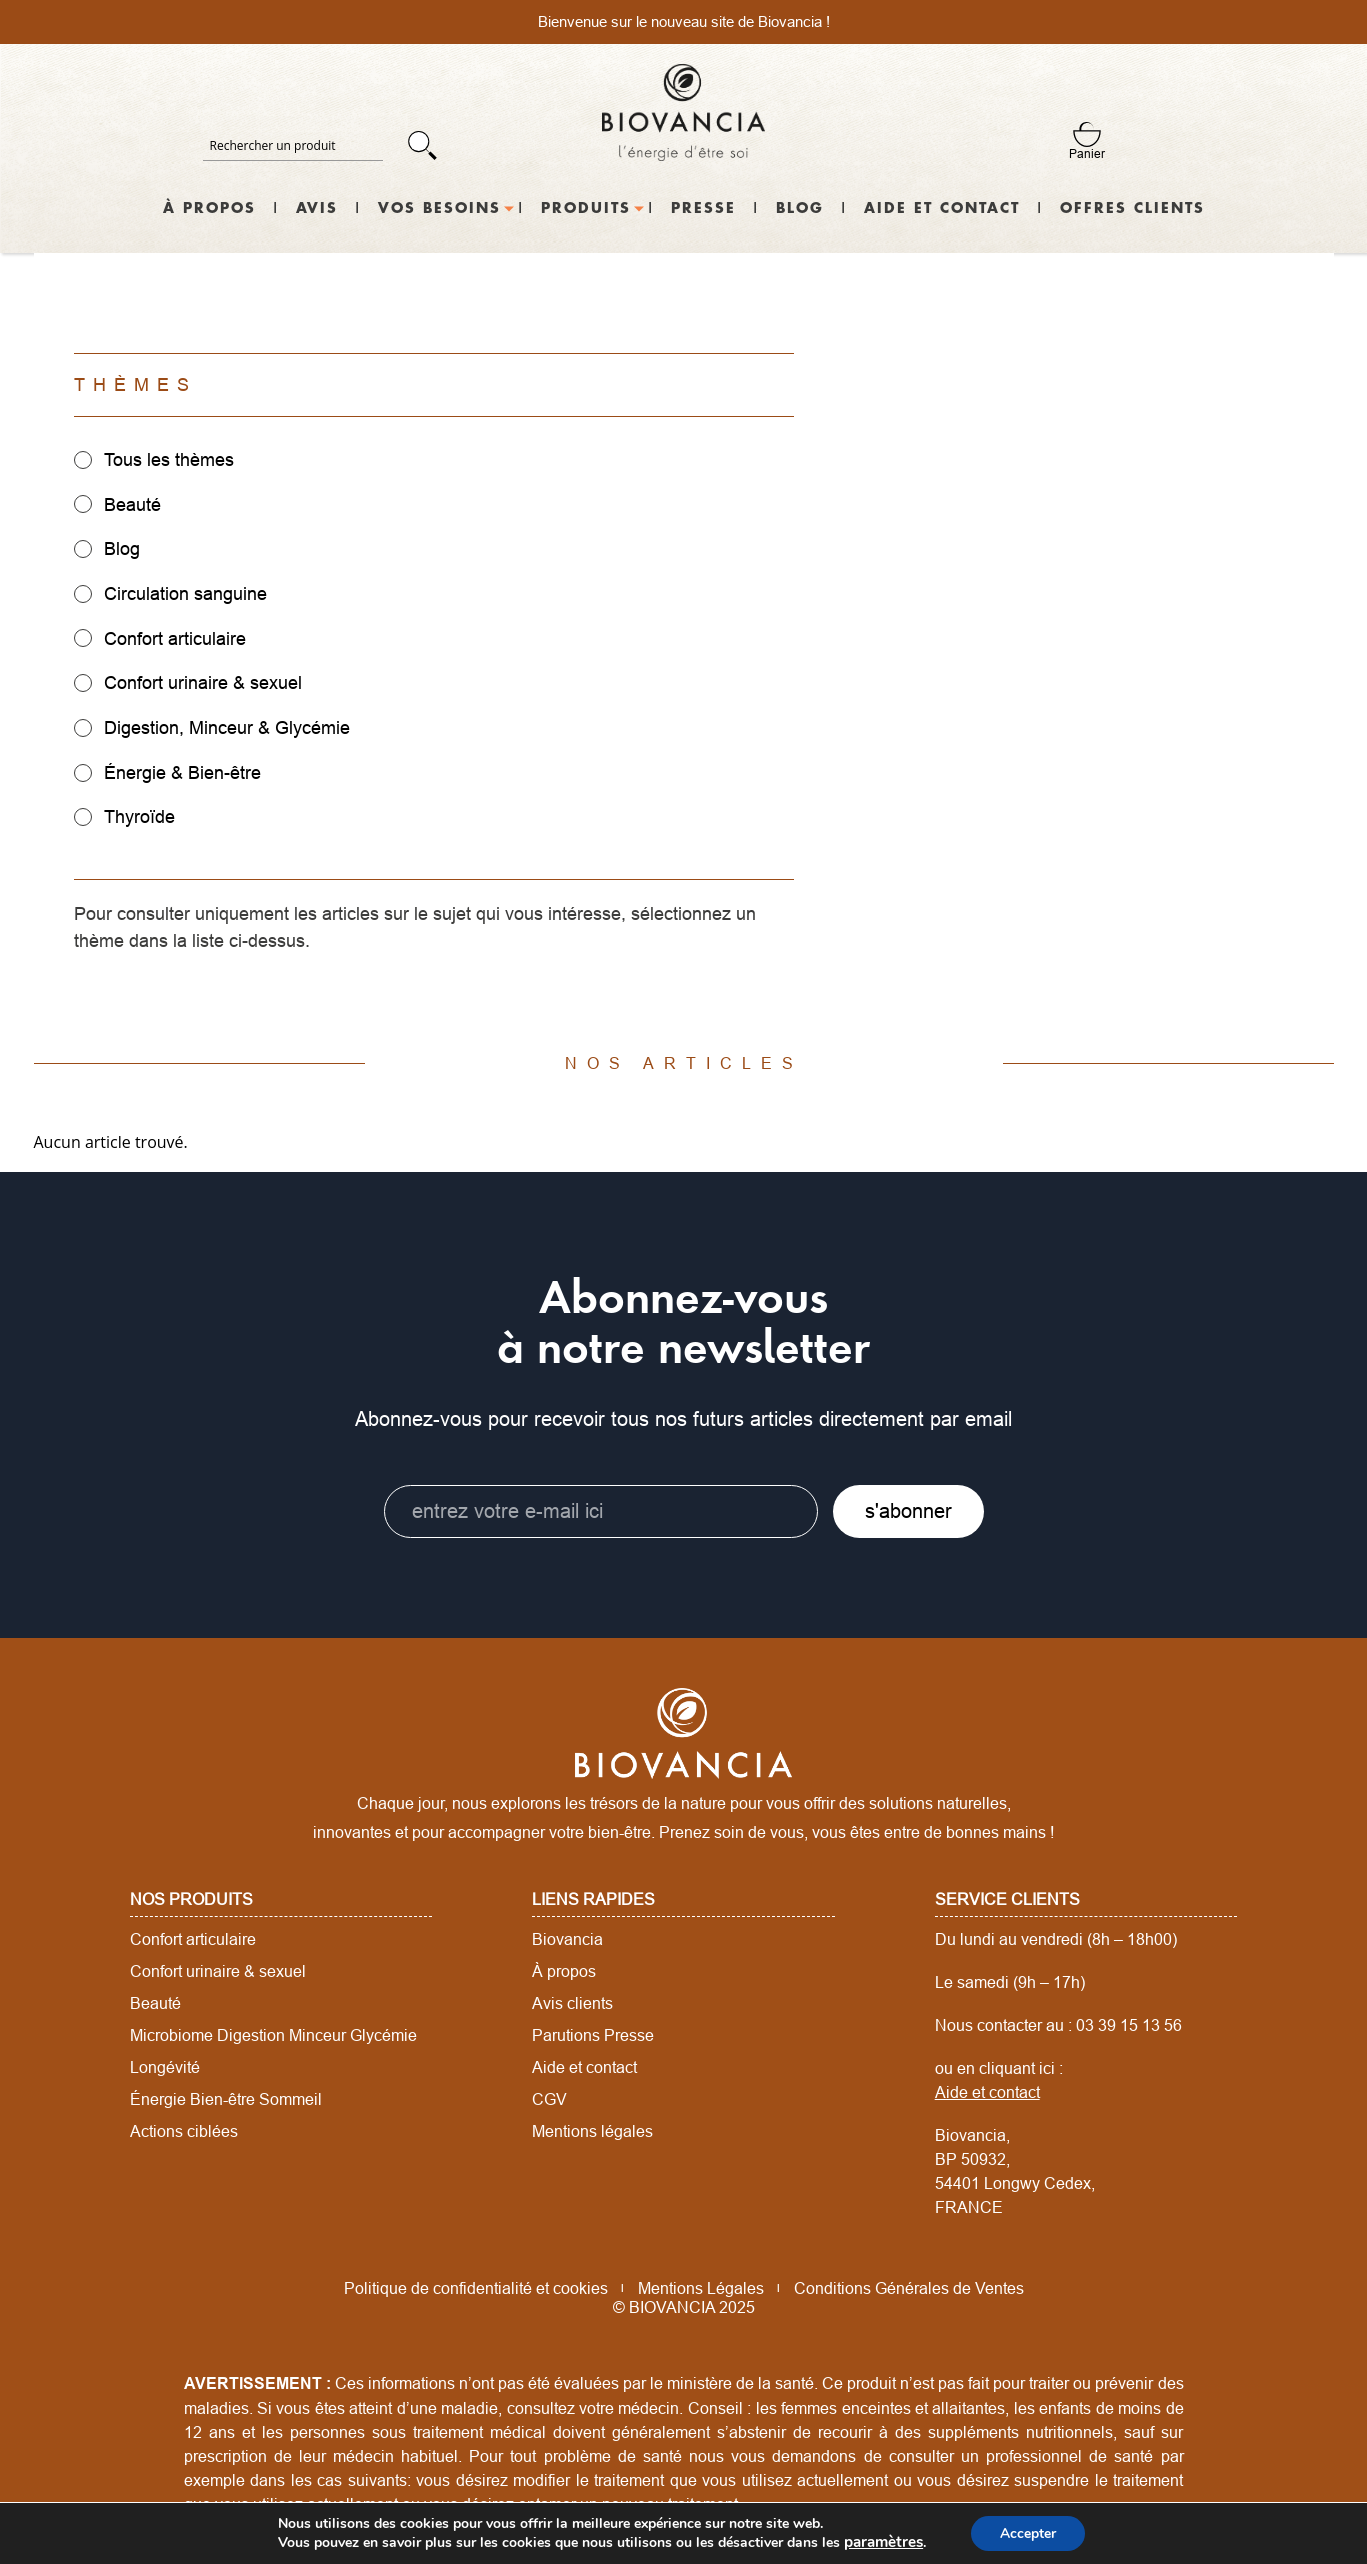 The height and width of the screenshot is (2564, 1367). What do you see at coordinates (908, 1508) in the screenshot?
I see `s'abonner` at bounding box center [908, 1508].